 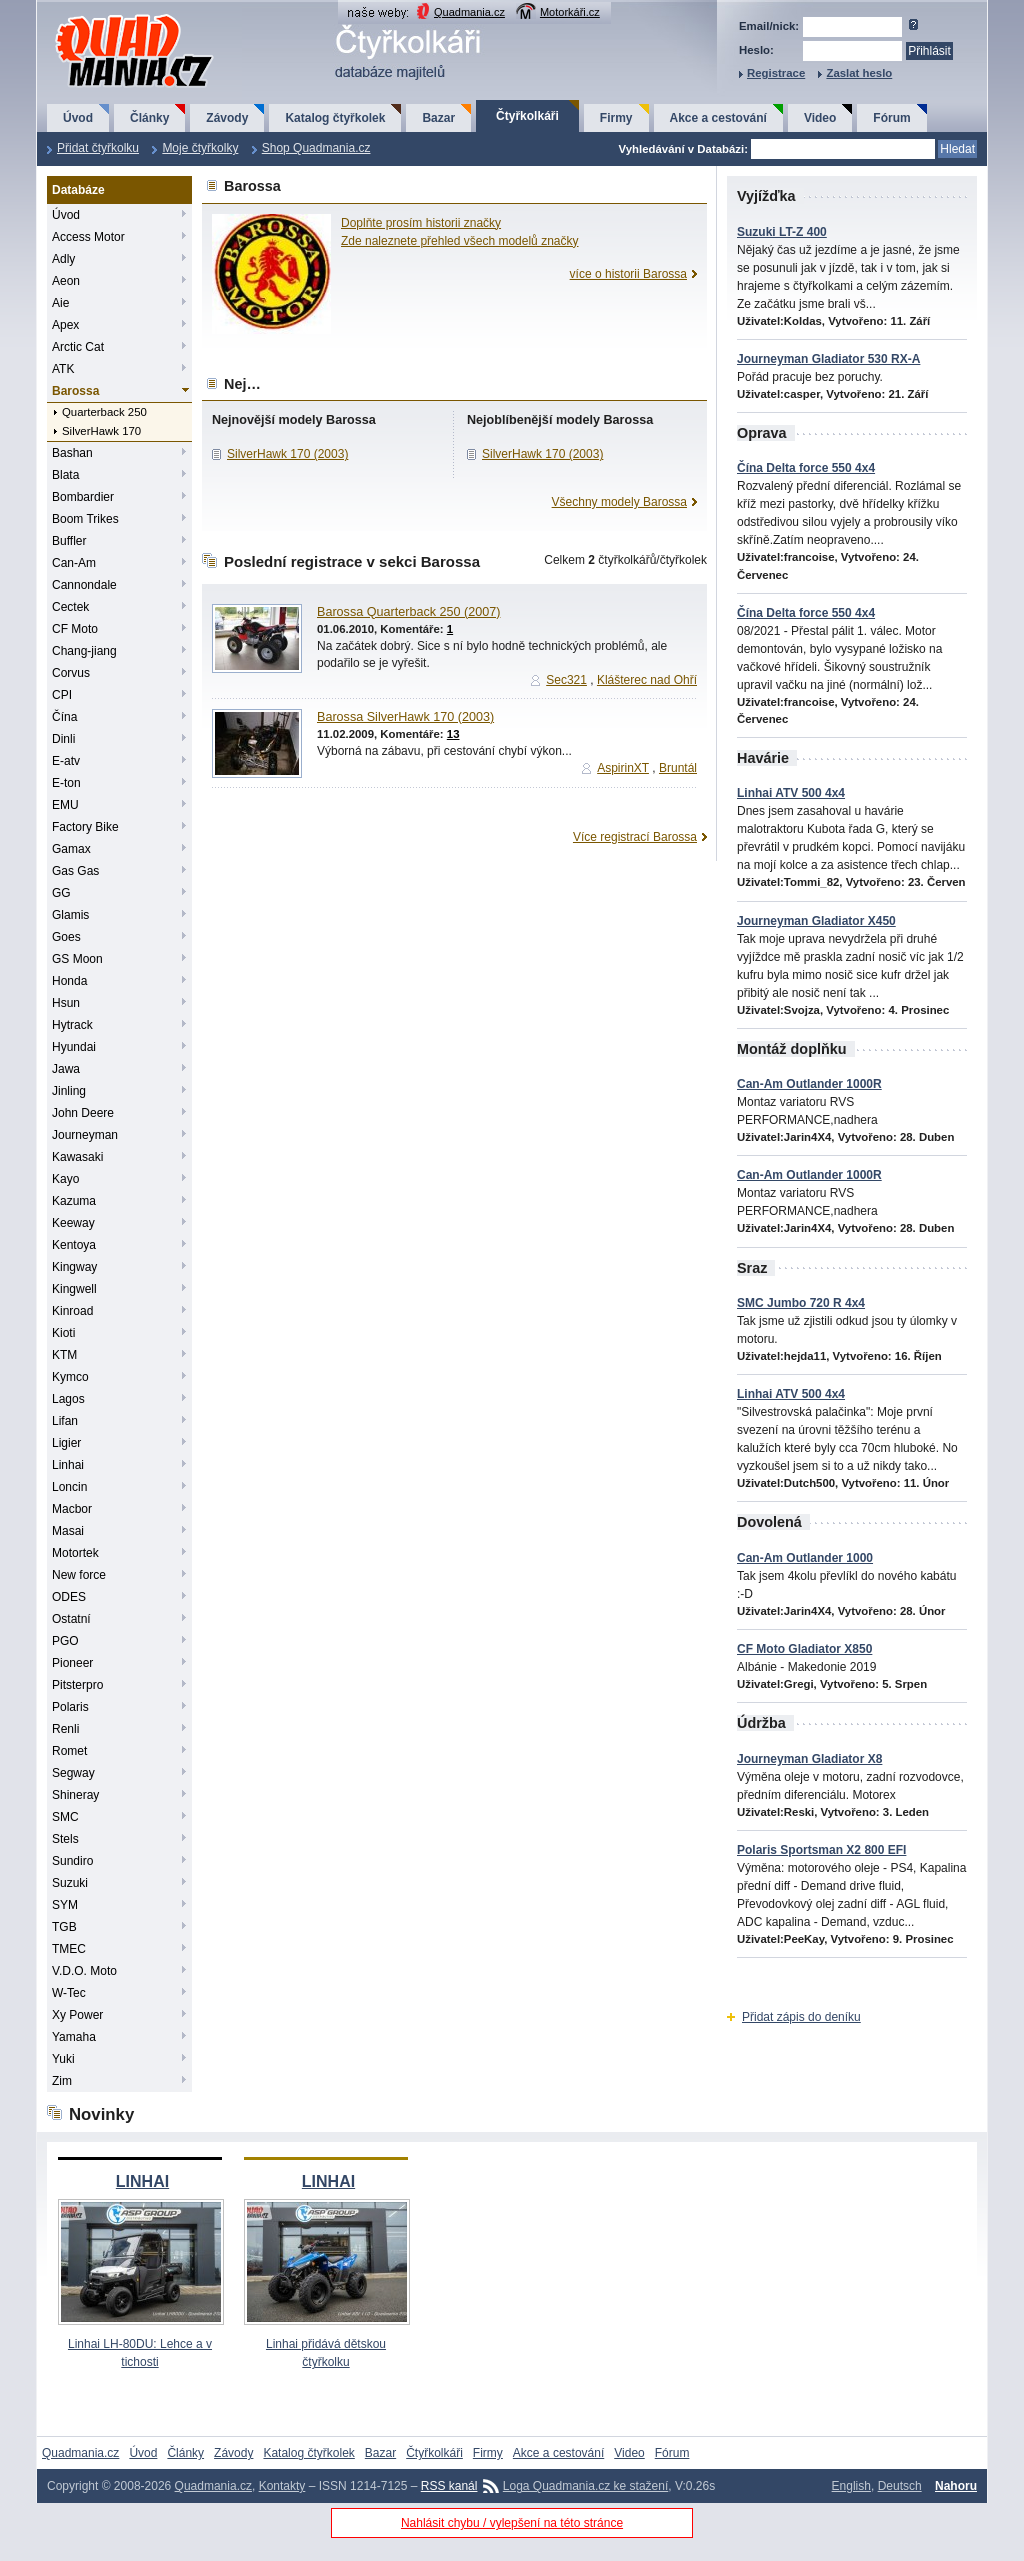 What do you see at coordinates (809, 1084) in the screenshot?
I see `Can-Am Outlander 1000R` at bounding box center [809, 1084].